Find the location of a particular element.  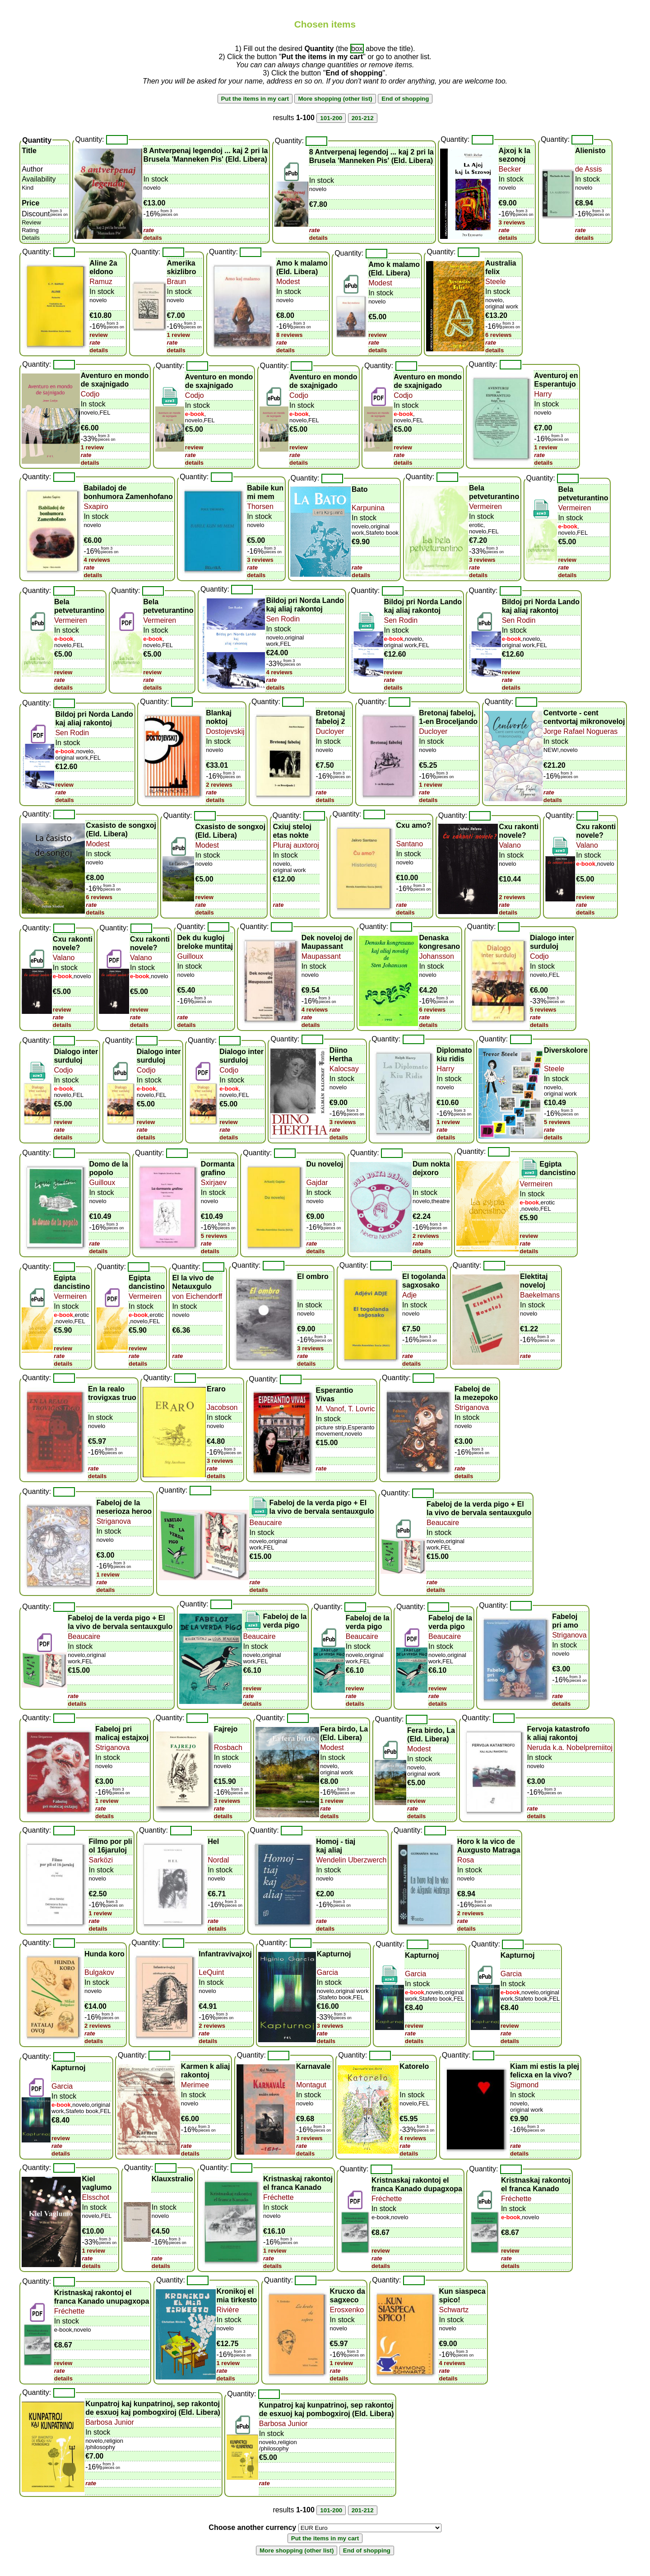

Dostojevskij is located at coordinates (225, 731).